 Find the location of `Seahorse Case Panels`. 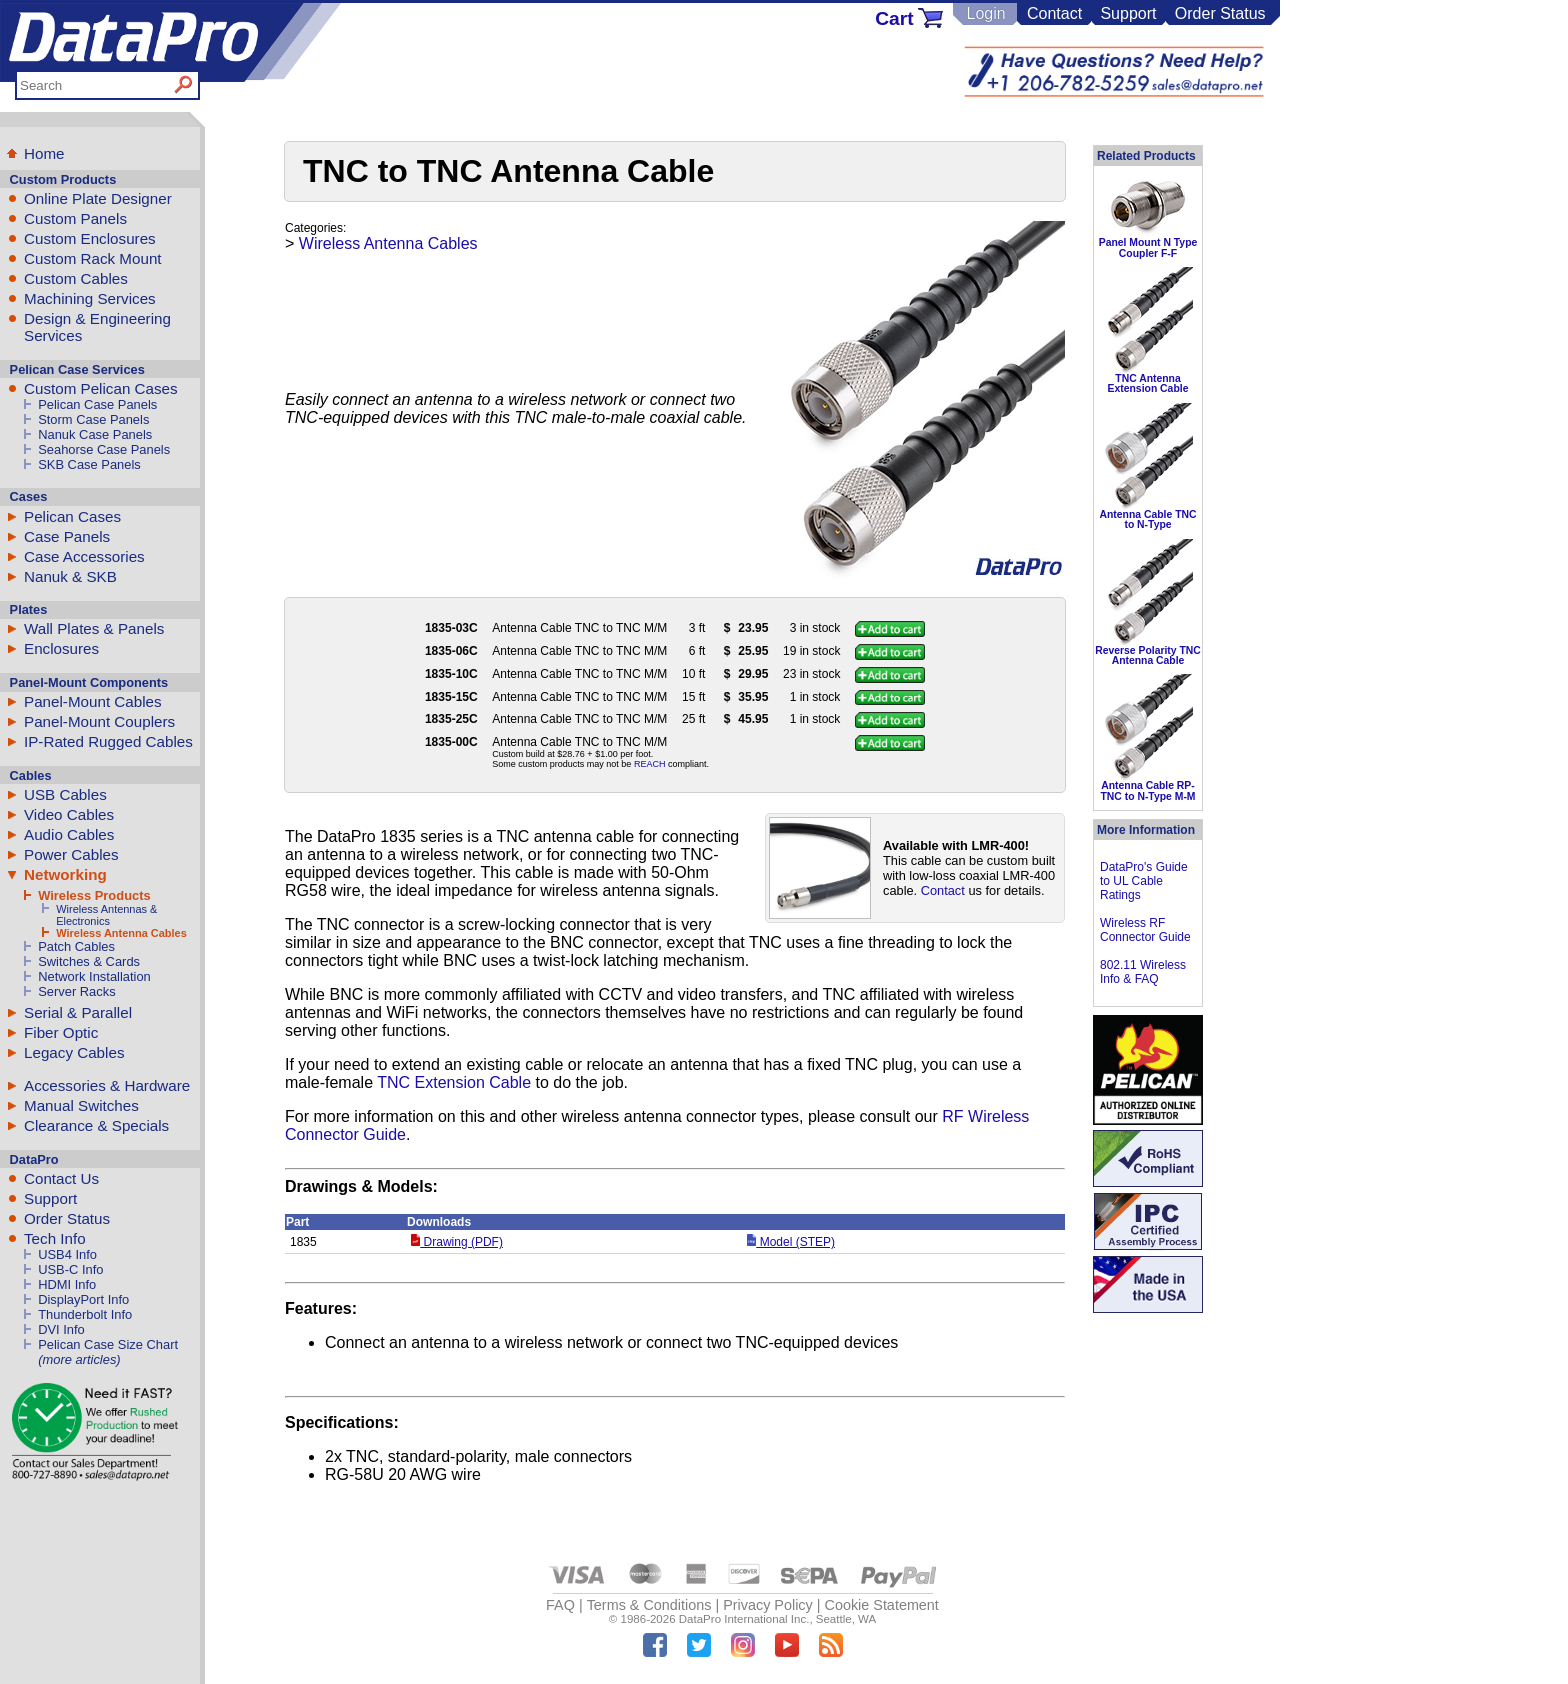

Seahorse Case Panels is located at coordinates (104, 449).